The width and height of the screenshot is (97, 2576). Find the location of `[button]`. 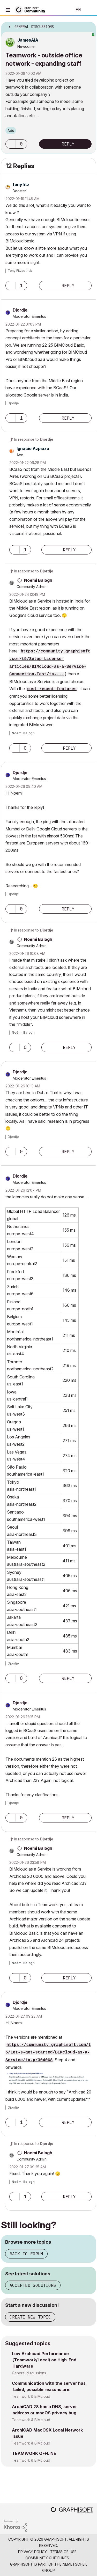

[button] is located at coordinates (11, 144).